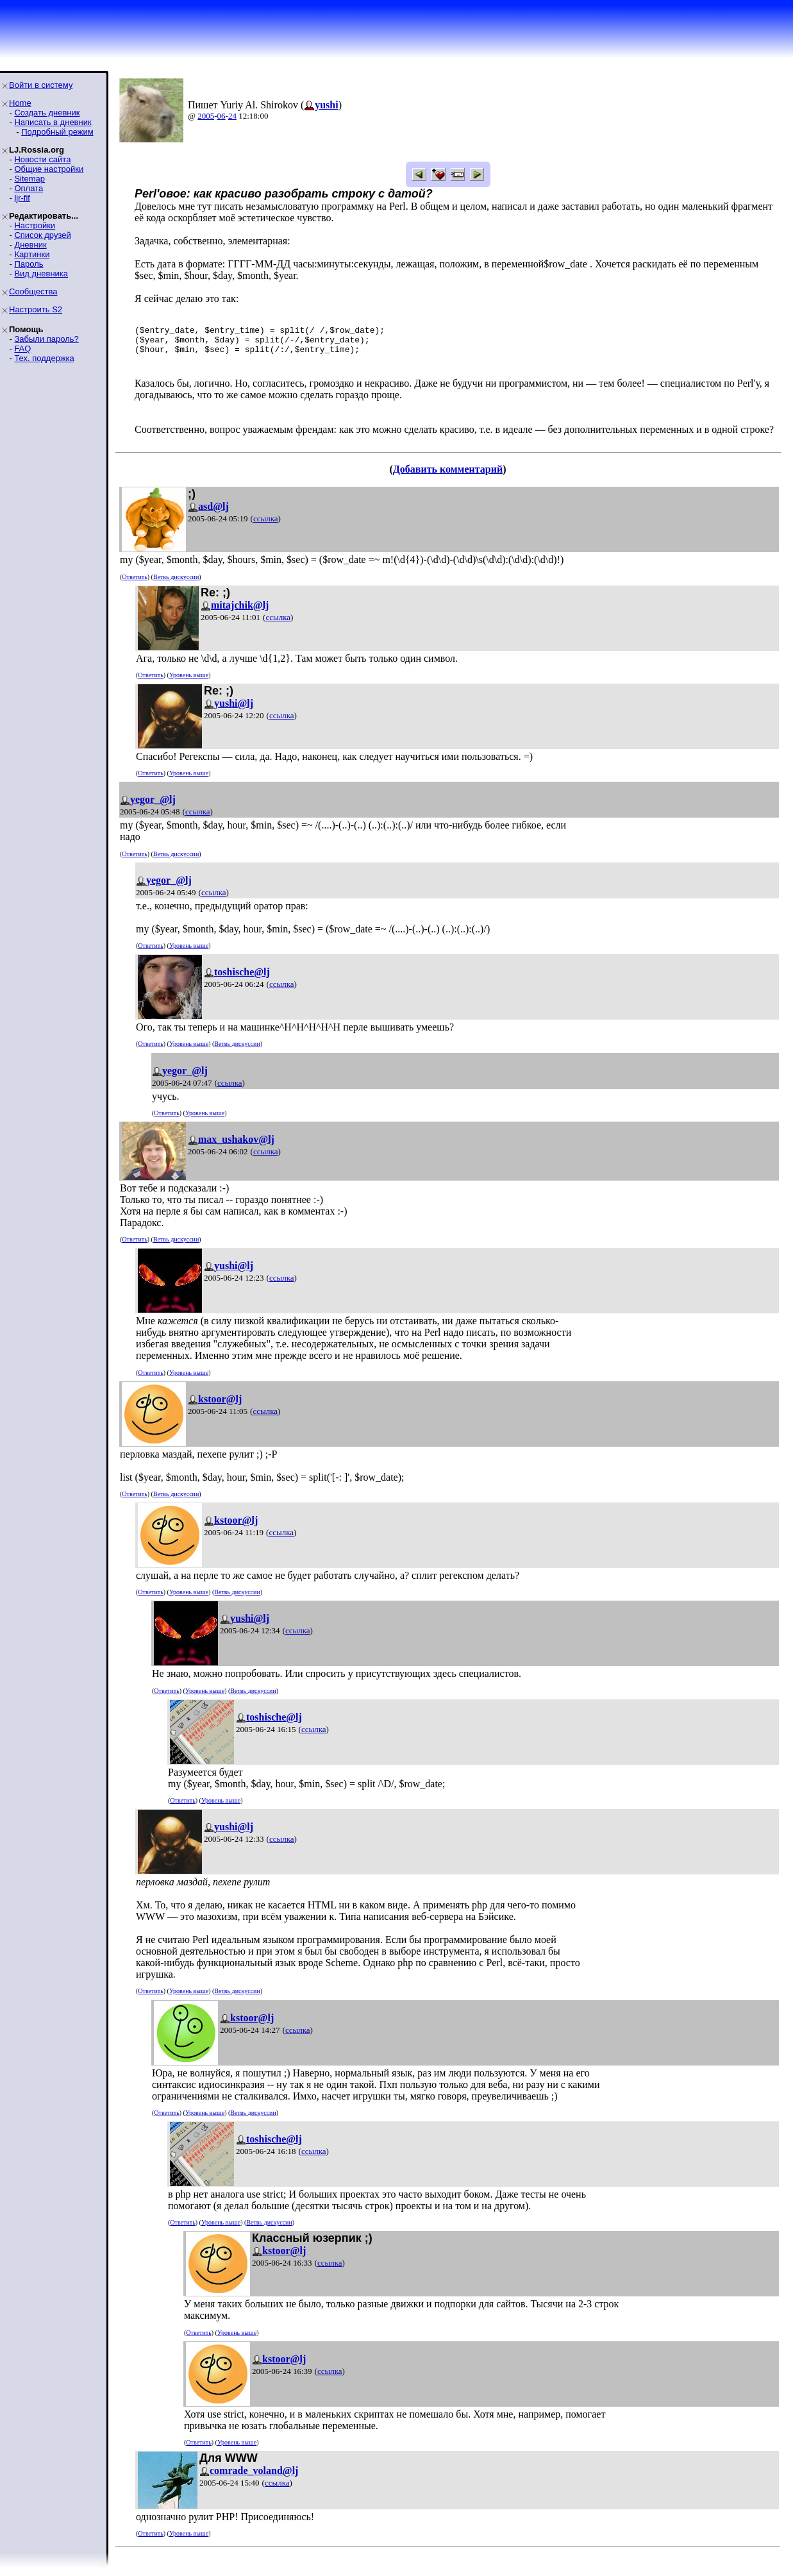  What do you see at coordinates (41, 273) in the screenshot?
I see `Вид дневника` at bounding box center [41, 273].